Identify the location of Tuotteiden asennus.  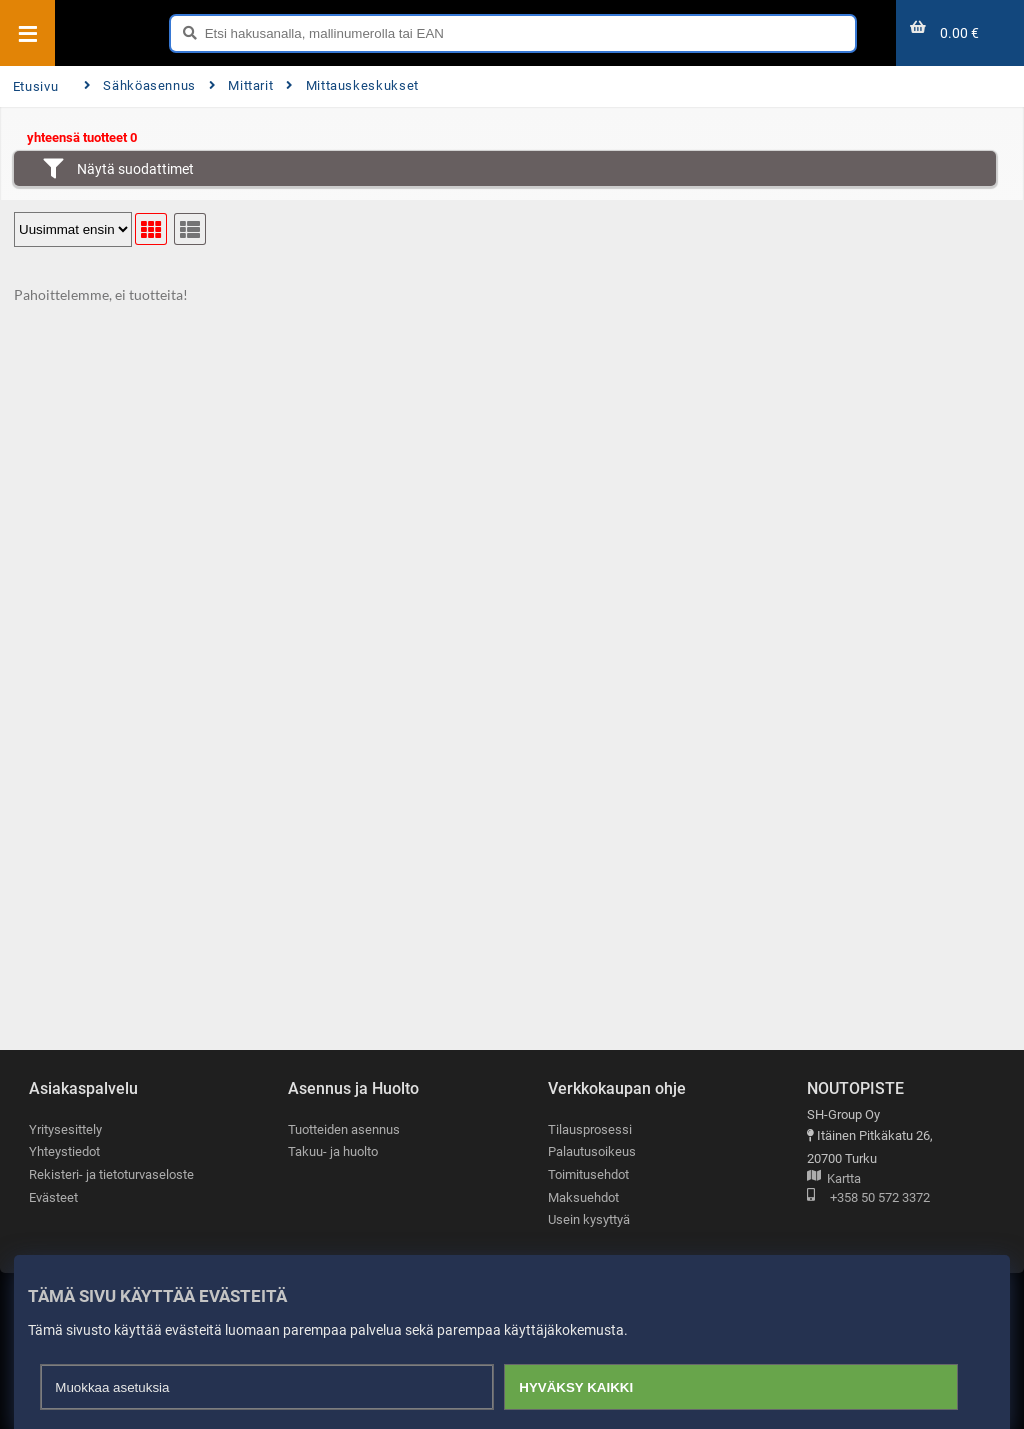
(344, 1129).